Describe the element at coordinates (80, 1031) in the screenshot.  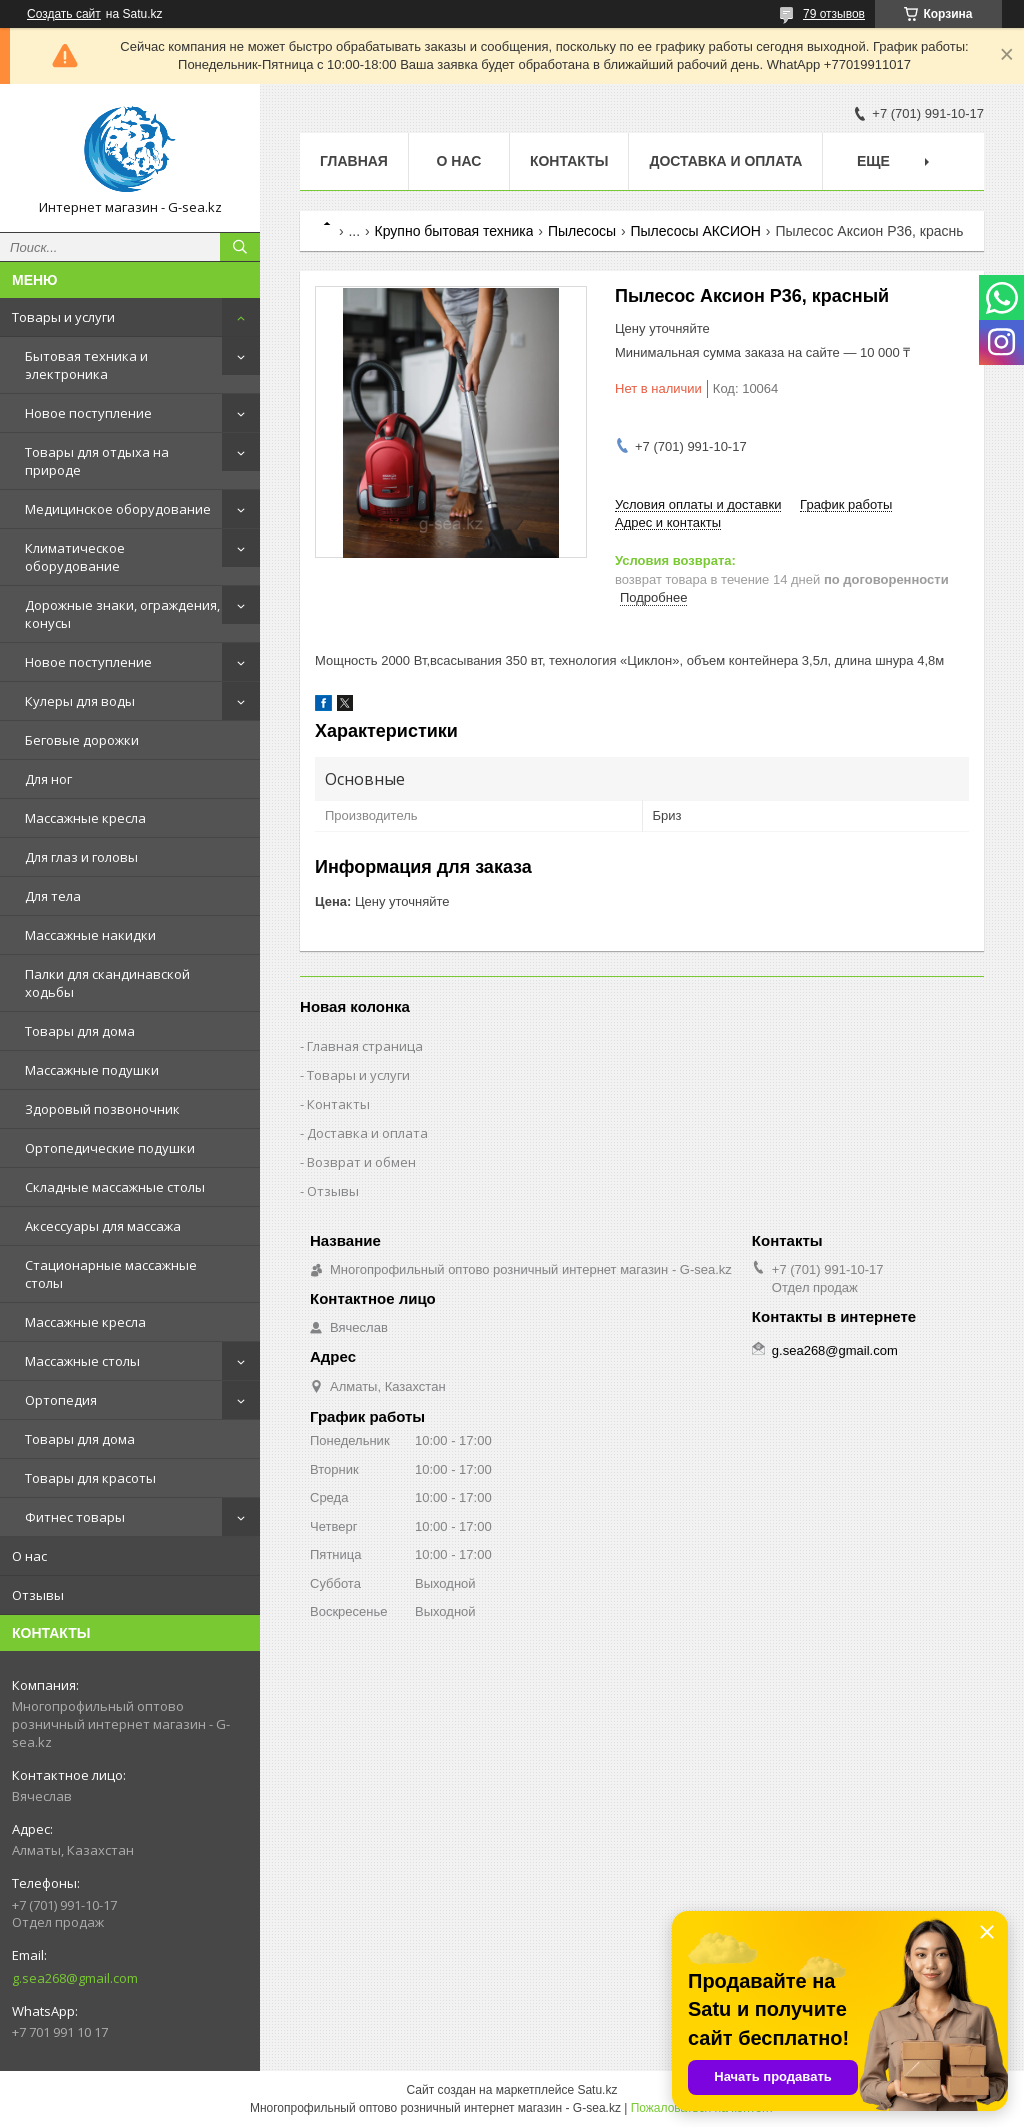
I see `Товары для дома` at that location.